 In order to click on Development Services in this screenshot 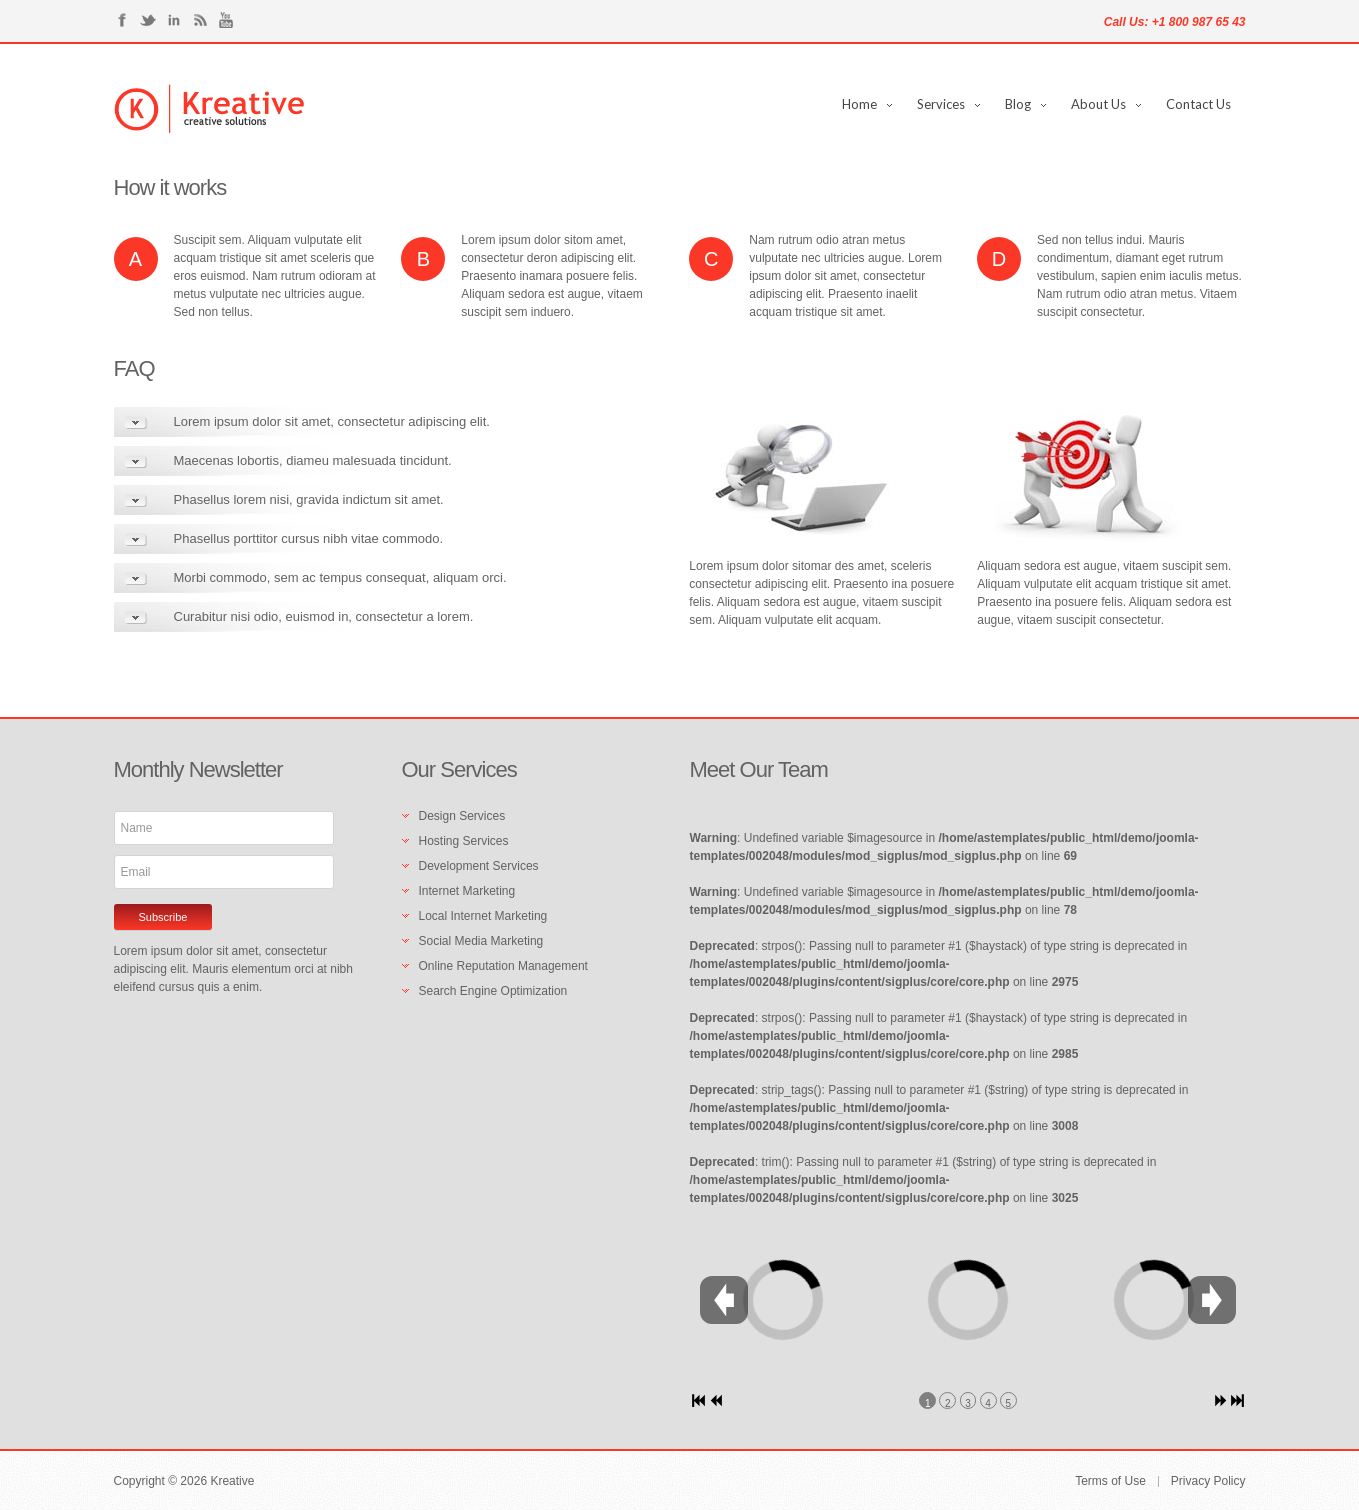, I will do `click(479, 866)`.